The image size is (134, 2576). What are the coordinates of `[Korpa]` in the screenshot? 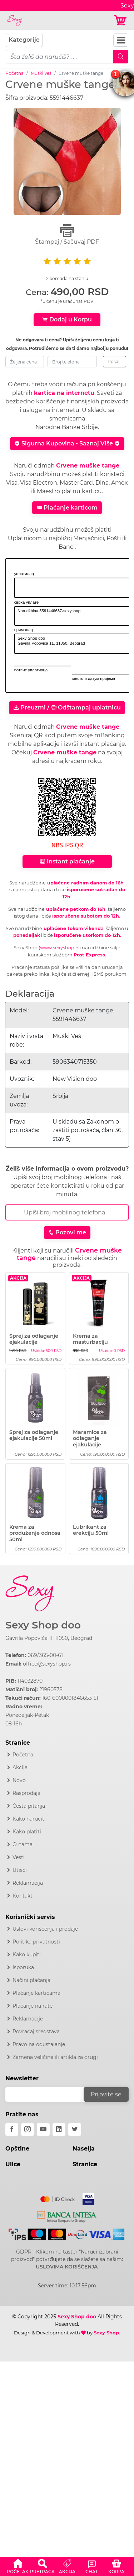 It's located at (121, 20).